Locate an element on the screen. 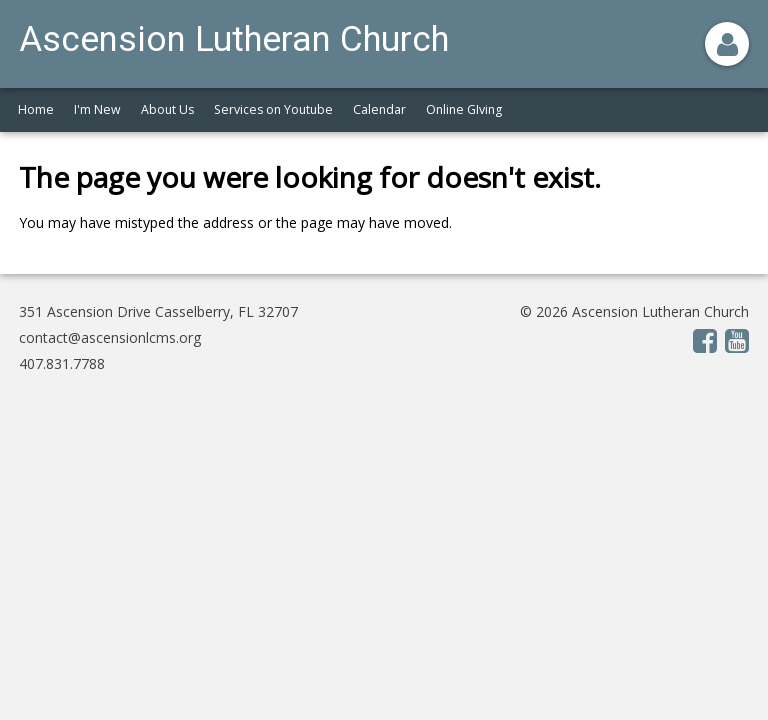 The width and height of the screenshot is (768, 720). Services on Youtube is located at coordinates (273, 109).